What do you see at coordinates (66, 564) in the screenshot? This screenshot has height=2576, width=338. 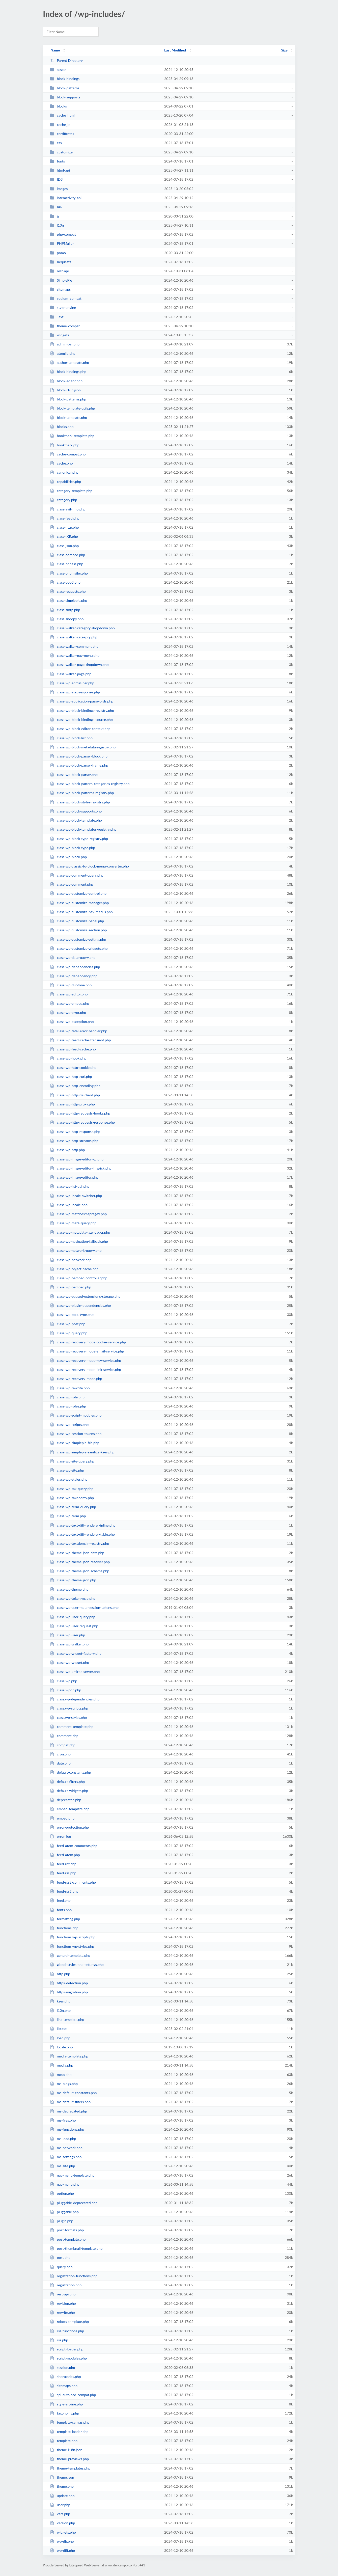 I see `class-phpass.php` at bounding box center [66, 564].